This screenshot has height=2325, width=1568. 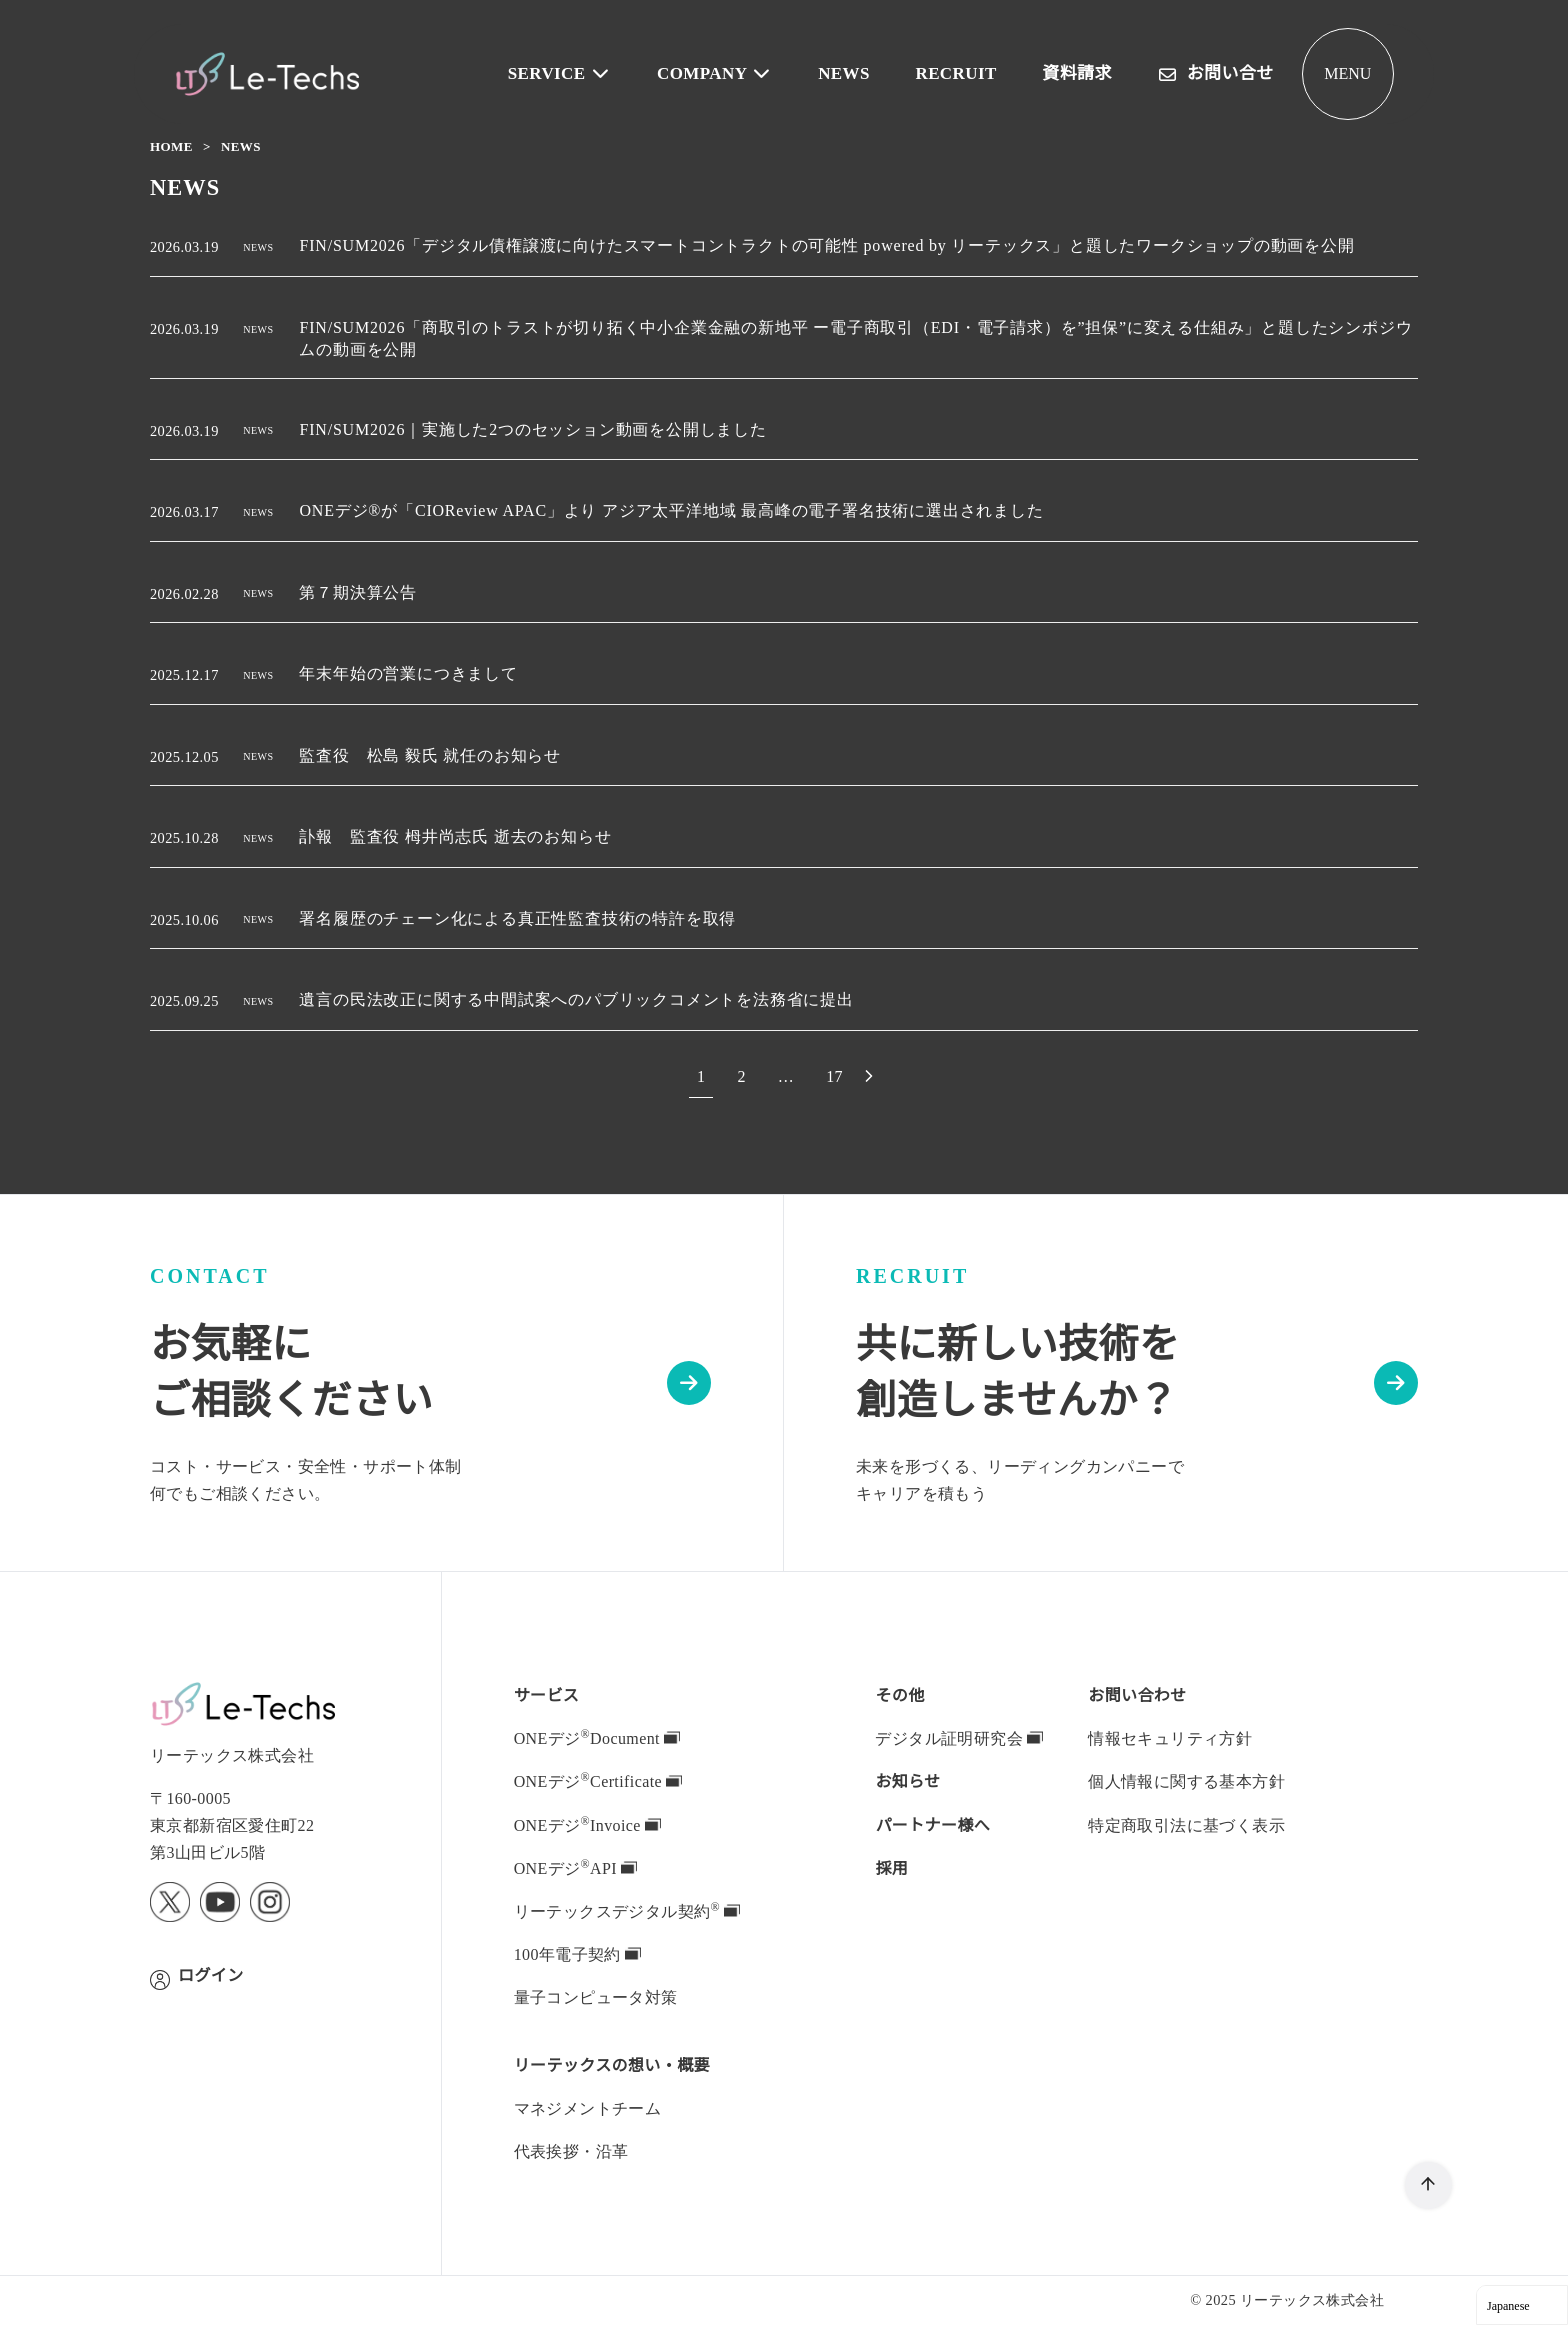 What do you see at coordinates (1137, 1695) in the screenshot?
I see `お問い合わせ` at bounding box center [1137, 1695].